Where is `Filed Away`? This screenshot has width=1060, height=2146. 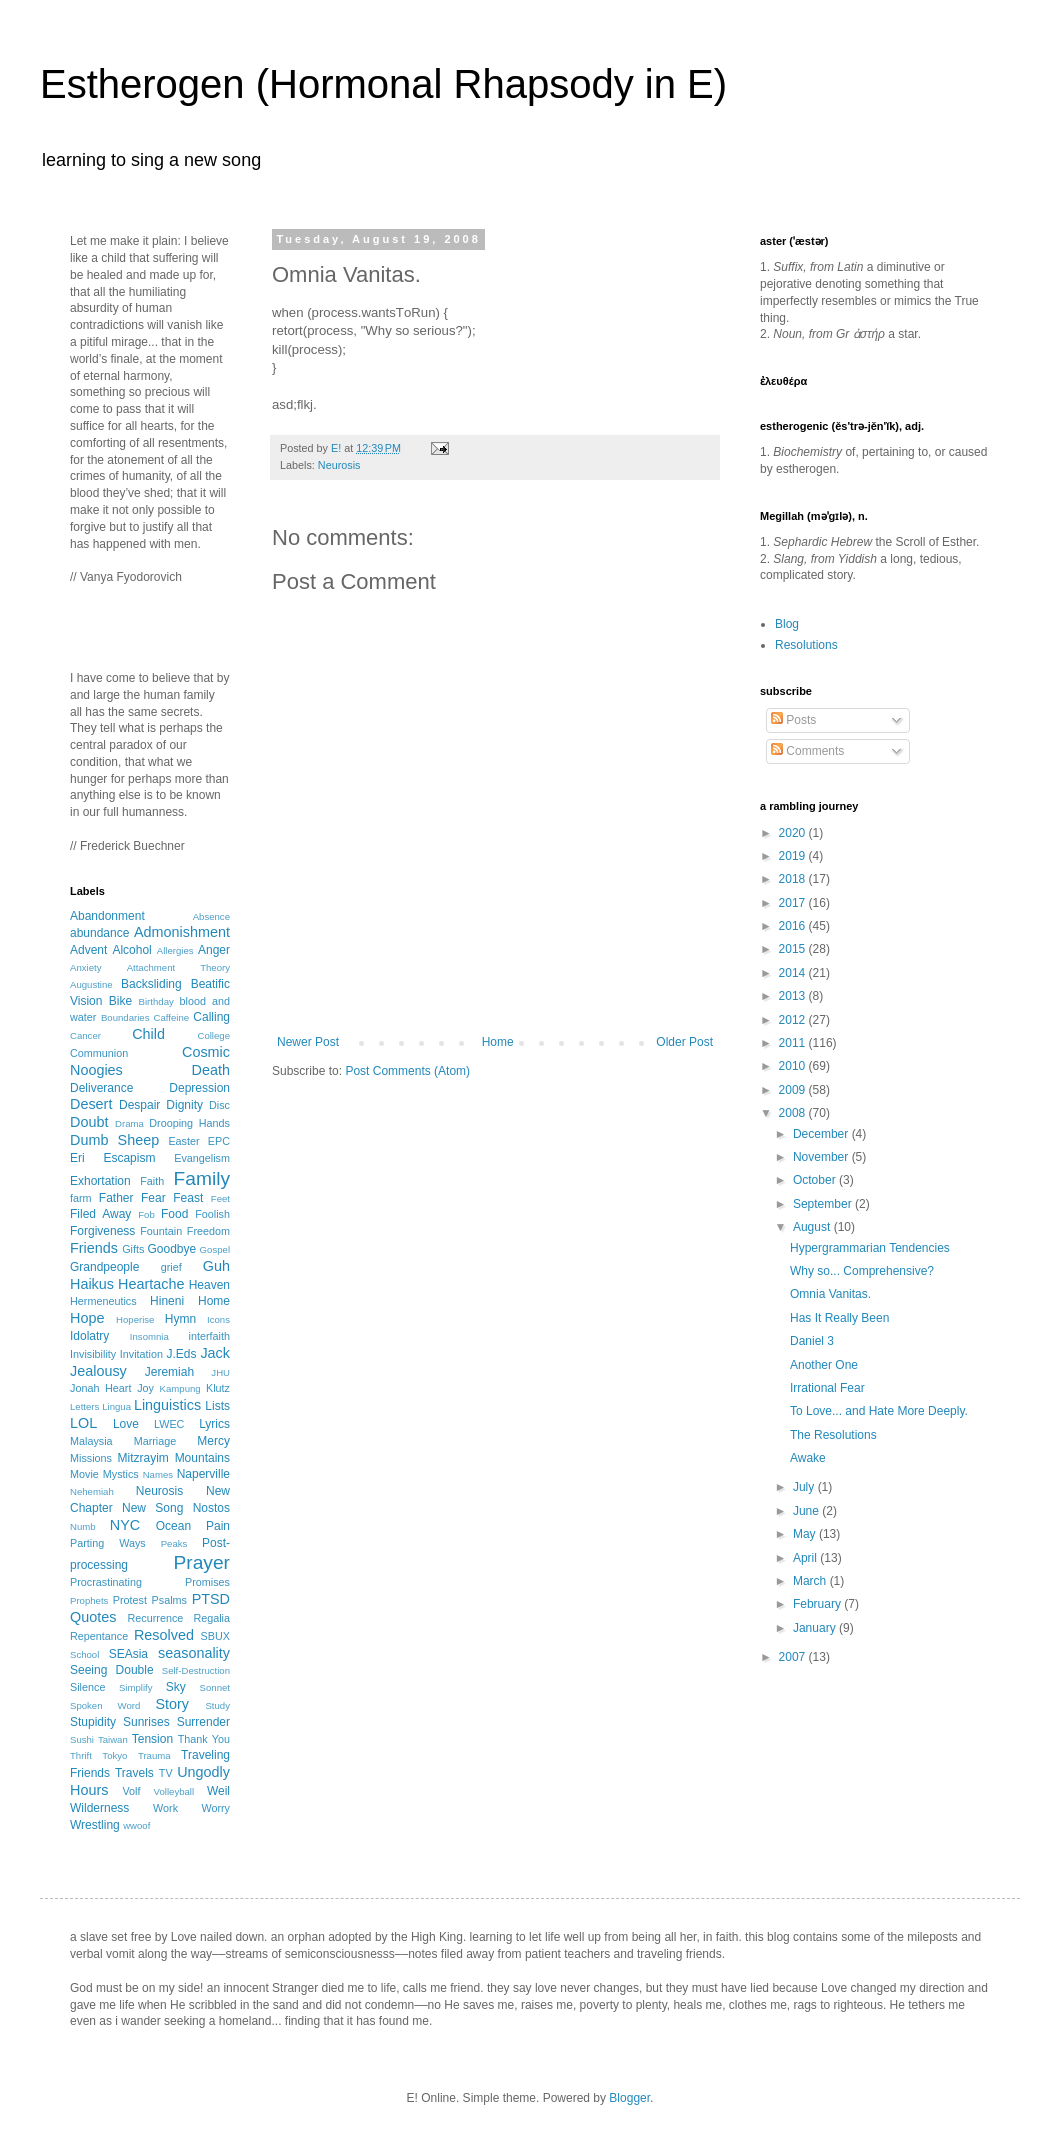 Filed Away is located at coordinates (100, 1214).